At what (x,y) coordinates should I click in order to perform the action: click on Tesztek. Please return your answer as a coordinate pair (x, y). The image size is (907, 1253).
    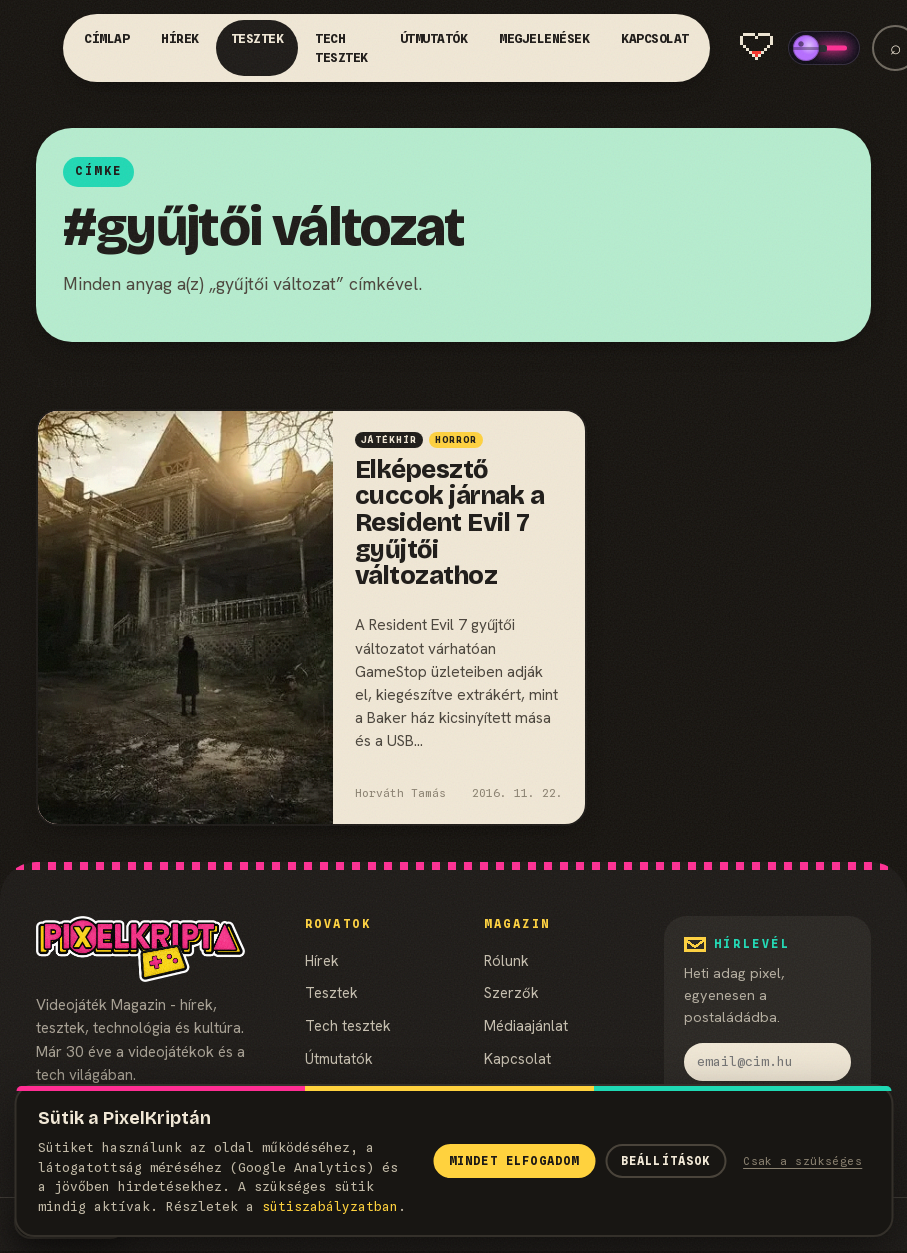
    Looking at the image, I should click on (257, 38).